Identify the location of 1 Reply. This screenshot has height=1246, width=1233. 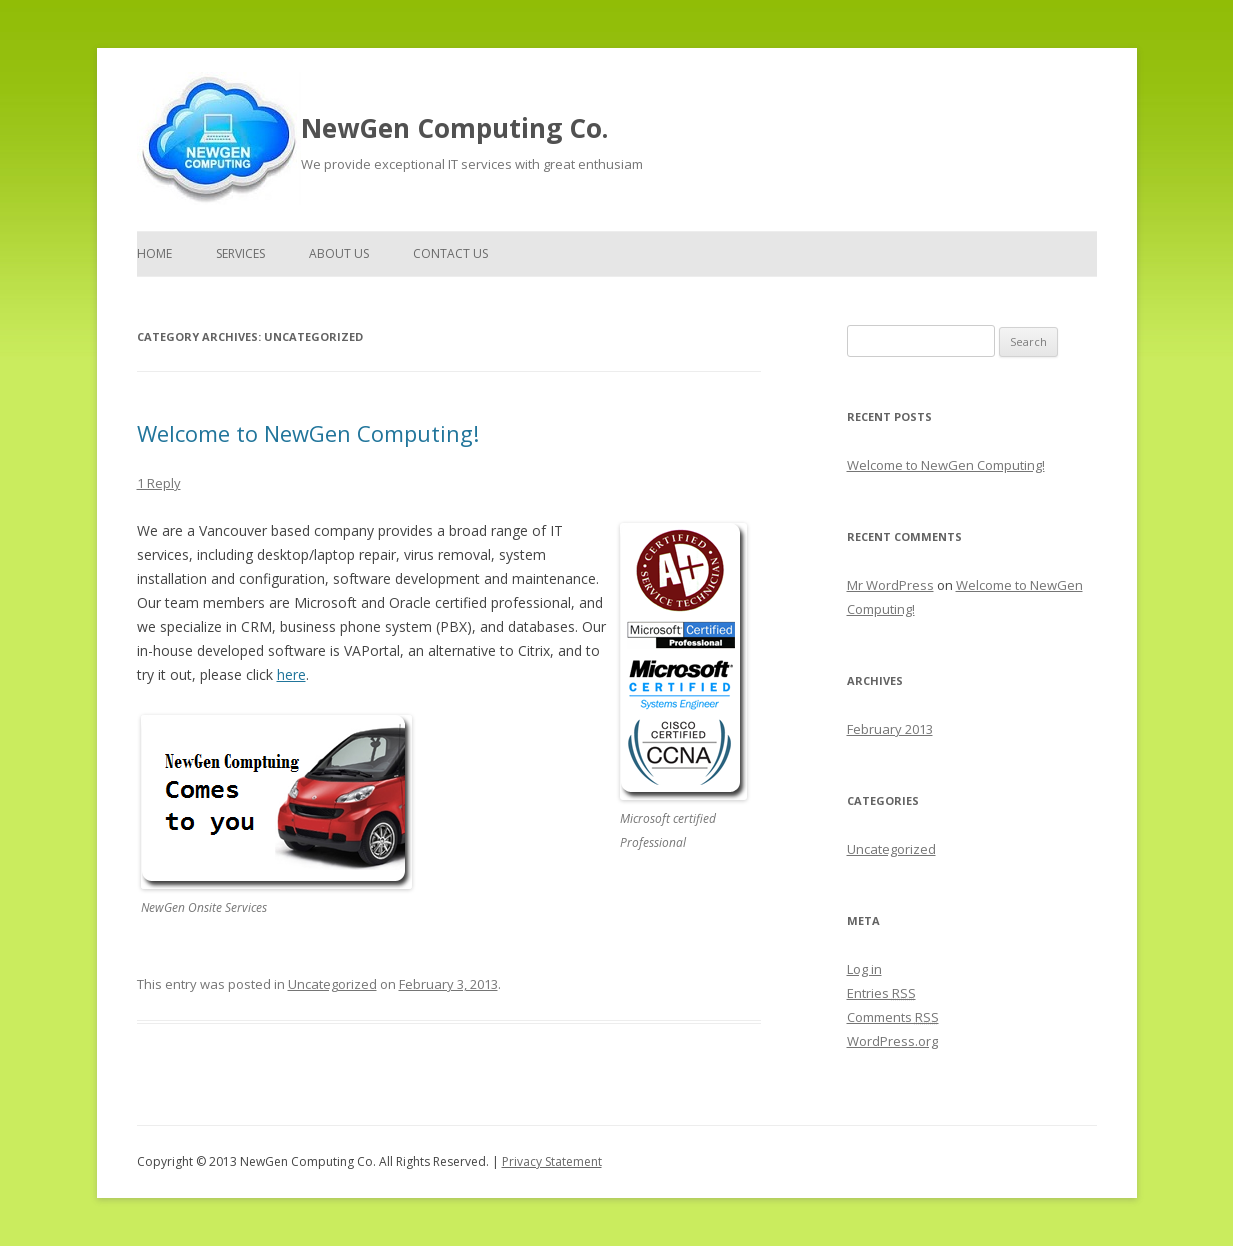
(159, 483).